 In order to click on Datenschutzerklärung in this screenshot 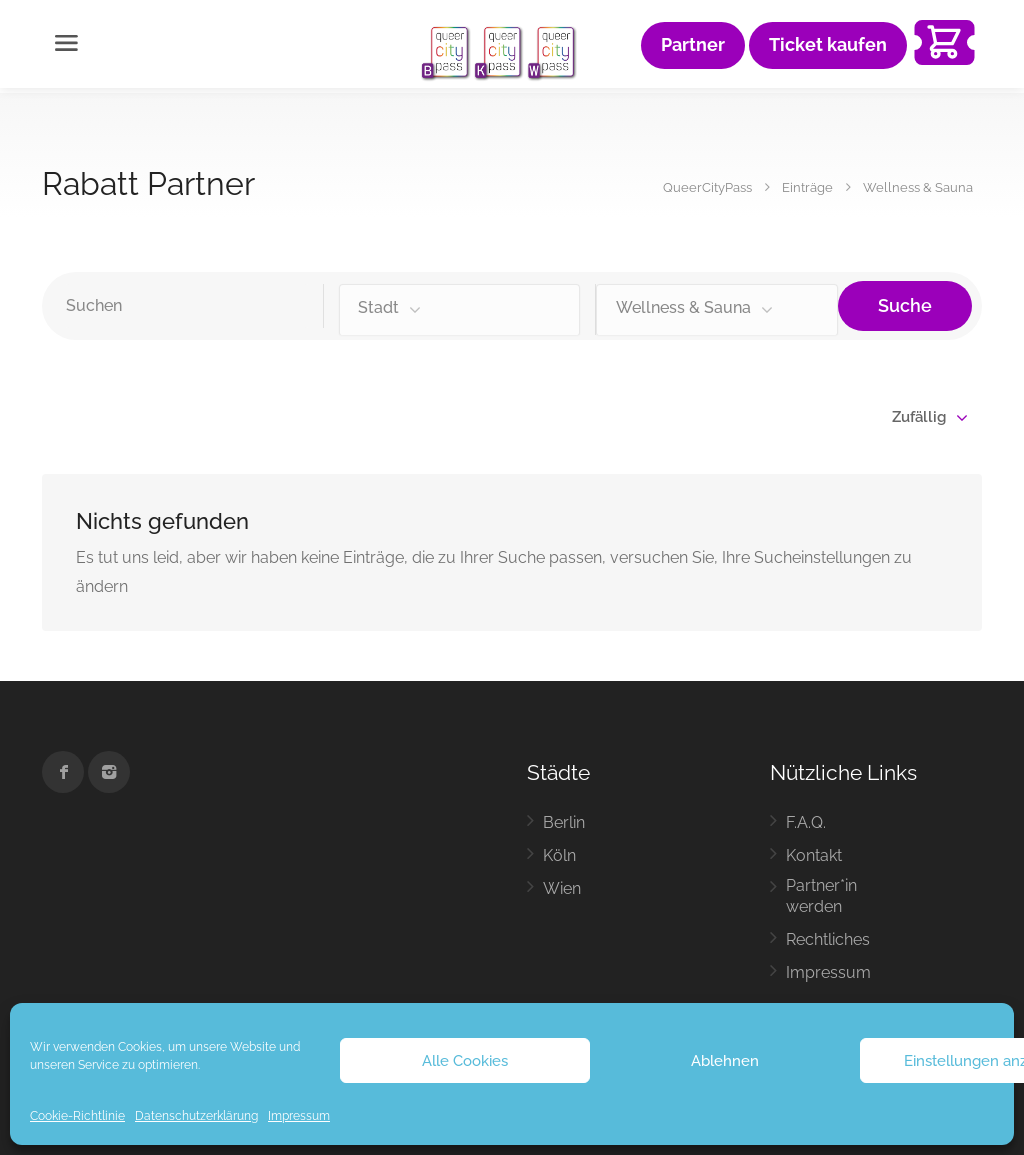, I will do `click(196, 1116)`.